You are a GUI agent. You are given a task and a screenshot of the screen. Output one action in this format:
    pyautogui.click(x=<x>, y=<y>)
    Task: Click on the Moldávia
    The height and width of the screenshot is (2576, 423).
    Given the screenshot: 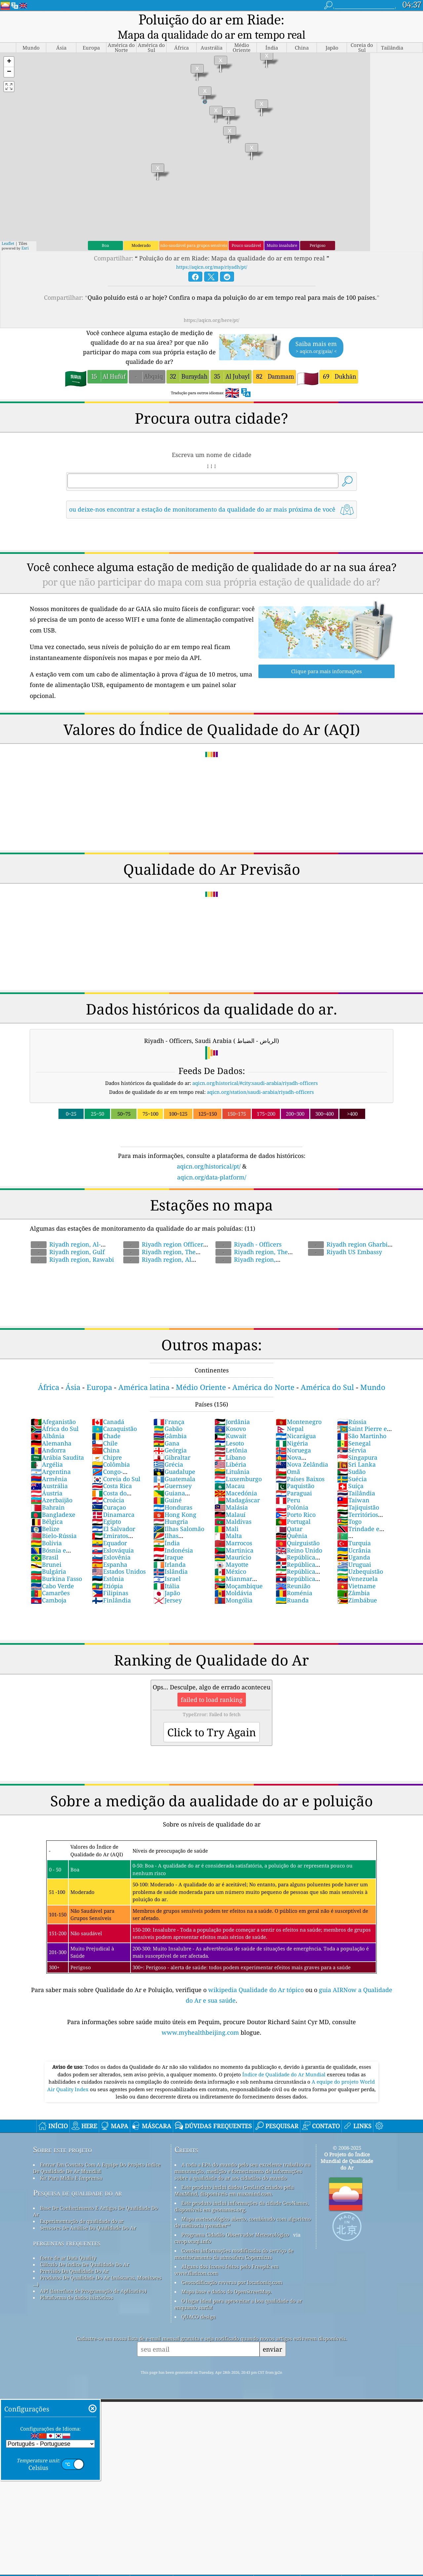 What is the action you would take?
    pyautogui.click(x=233, y=1579)
    